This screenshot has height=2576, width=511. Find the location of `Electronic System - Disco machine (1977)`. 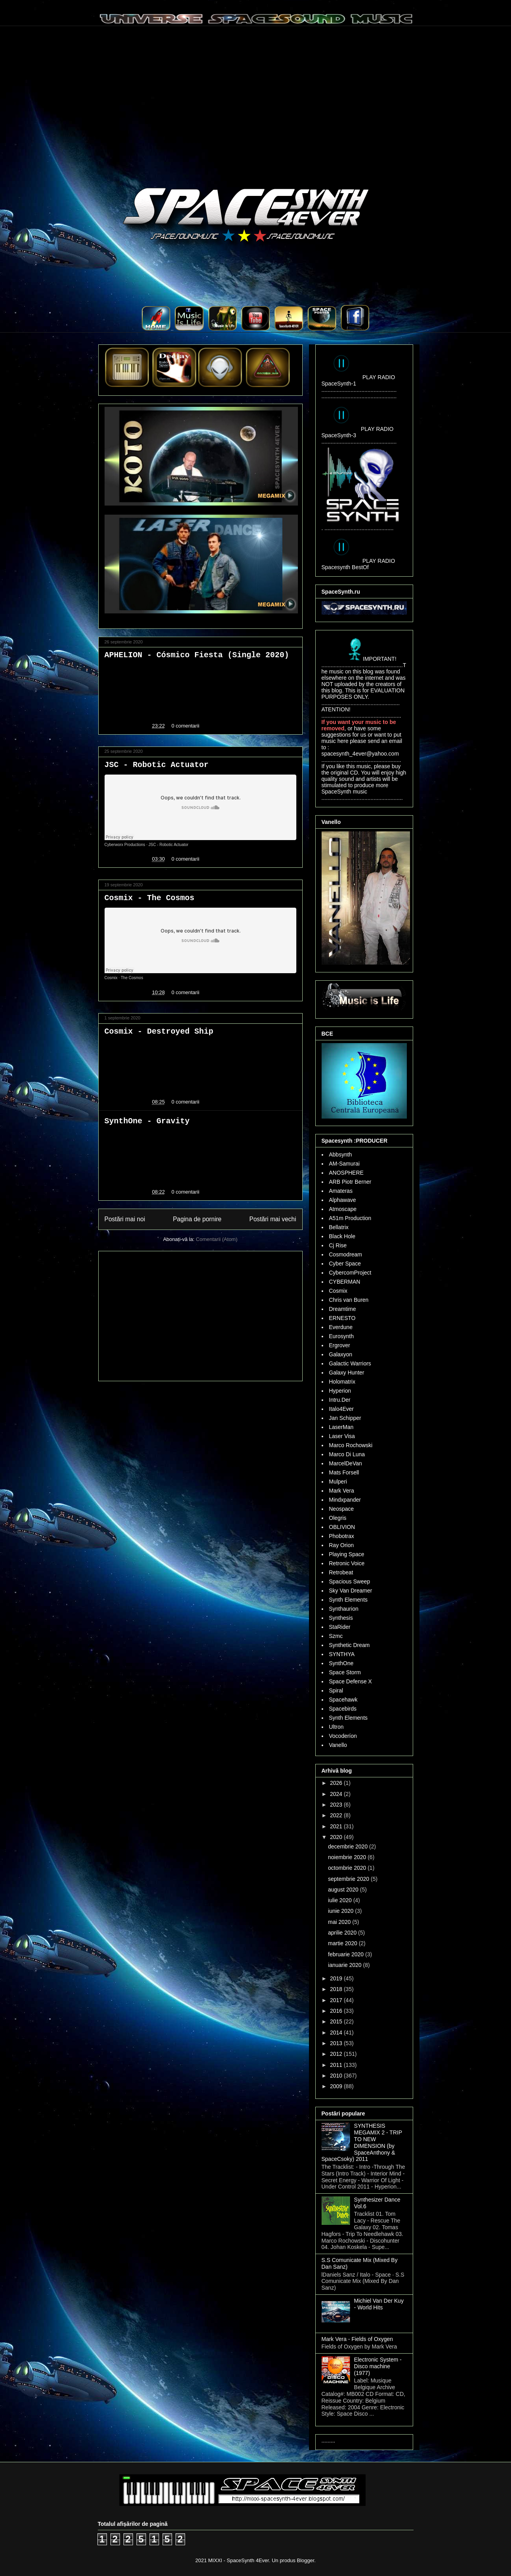

Electronic System - Disco machine (1977) is located at coordinates (378, 2366).